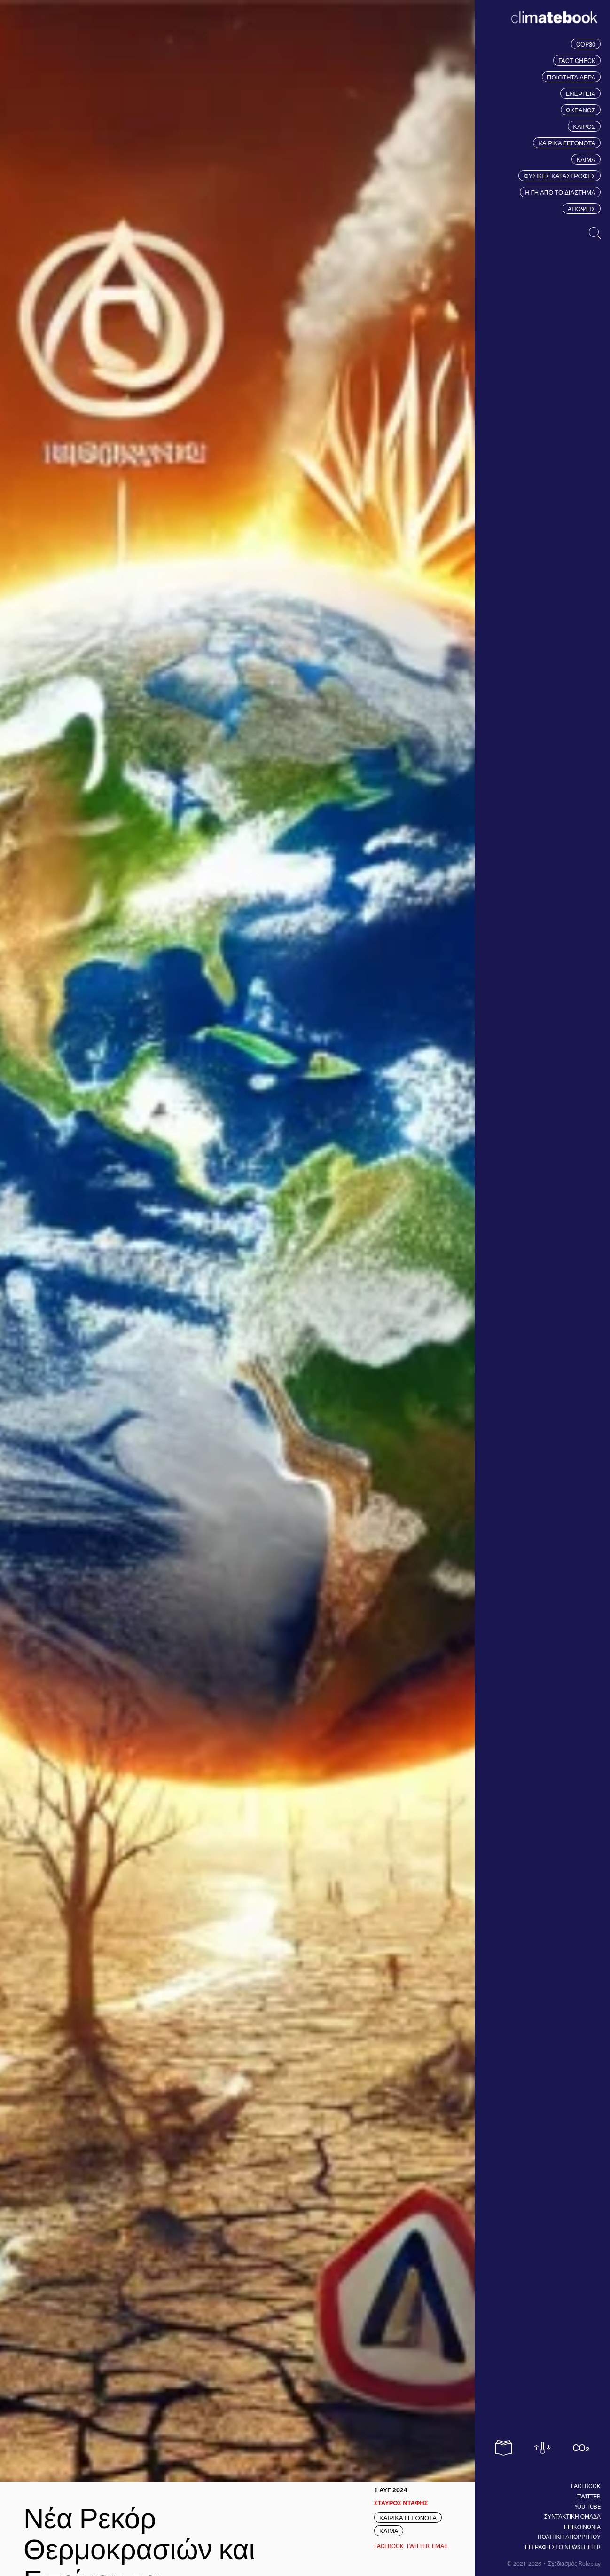  Describe the element at coordinates (580, 109) in the screenshot. I see `ΩΚΕΑΝΟΣ` at that location.